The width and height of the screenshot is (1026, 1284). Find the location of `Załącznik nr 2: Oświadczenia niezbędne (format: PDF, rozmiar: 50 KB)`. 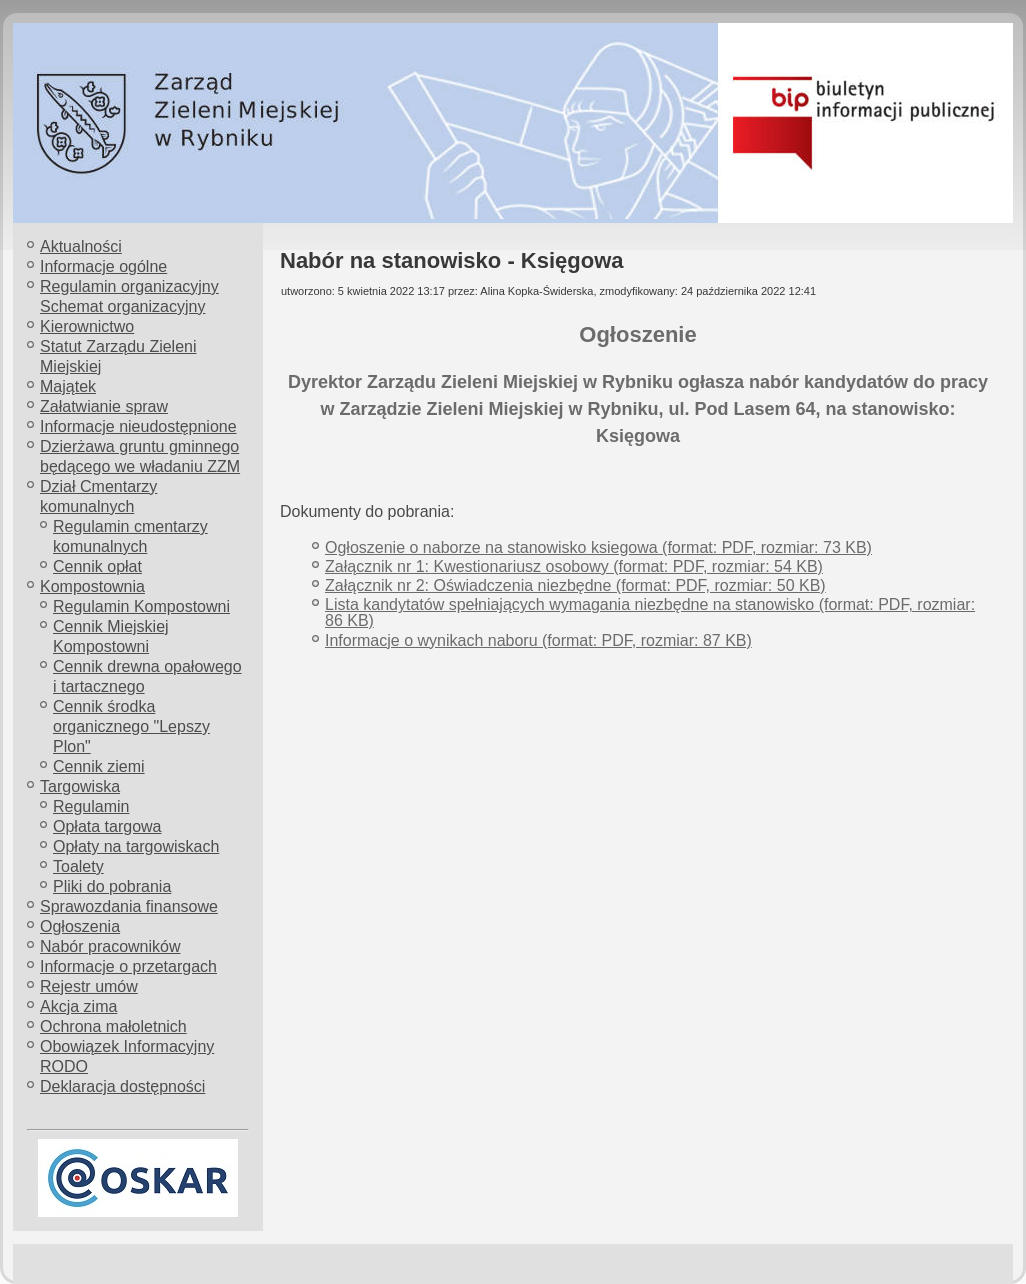

Załącznik nr 2: Oświadczenia niezbędne (format: PDF, rozmiar: 50 KB) is located at coordinates (575, 585).